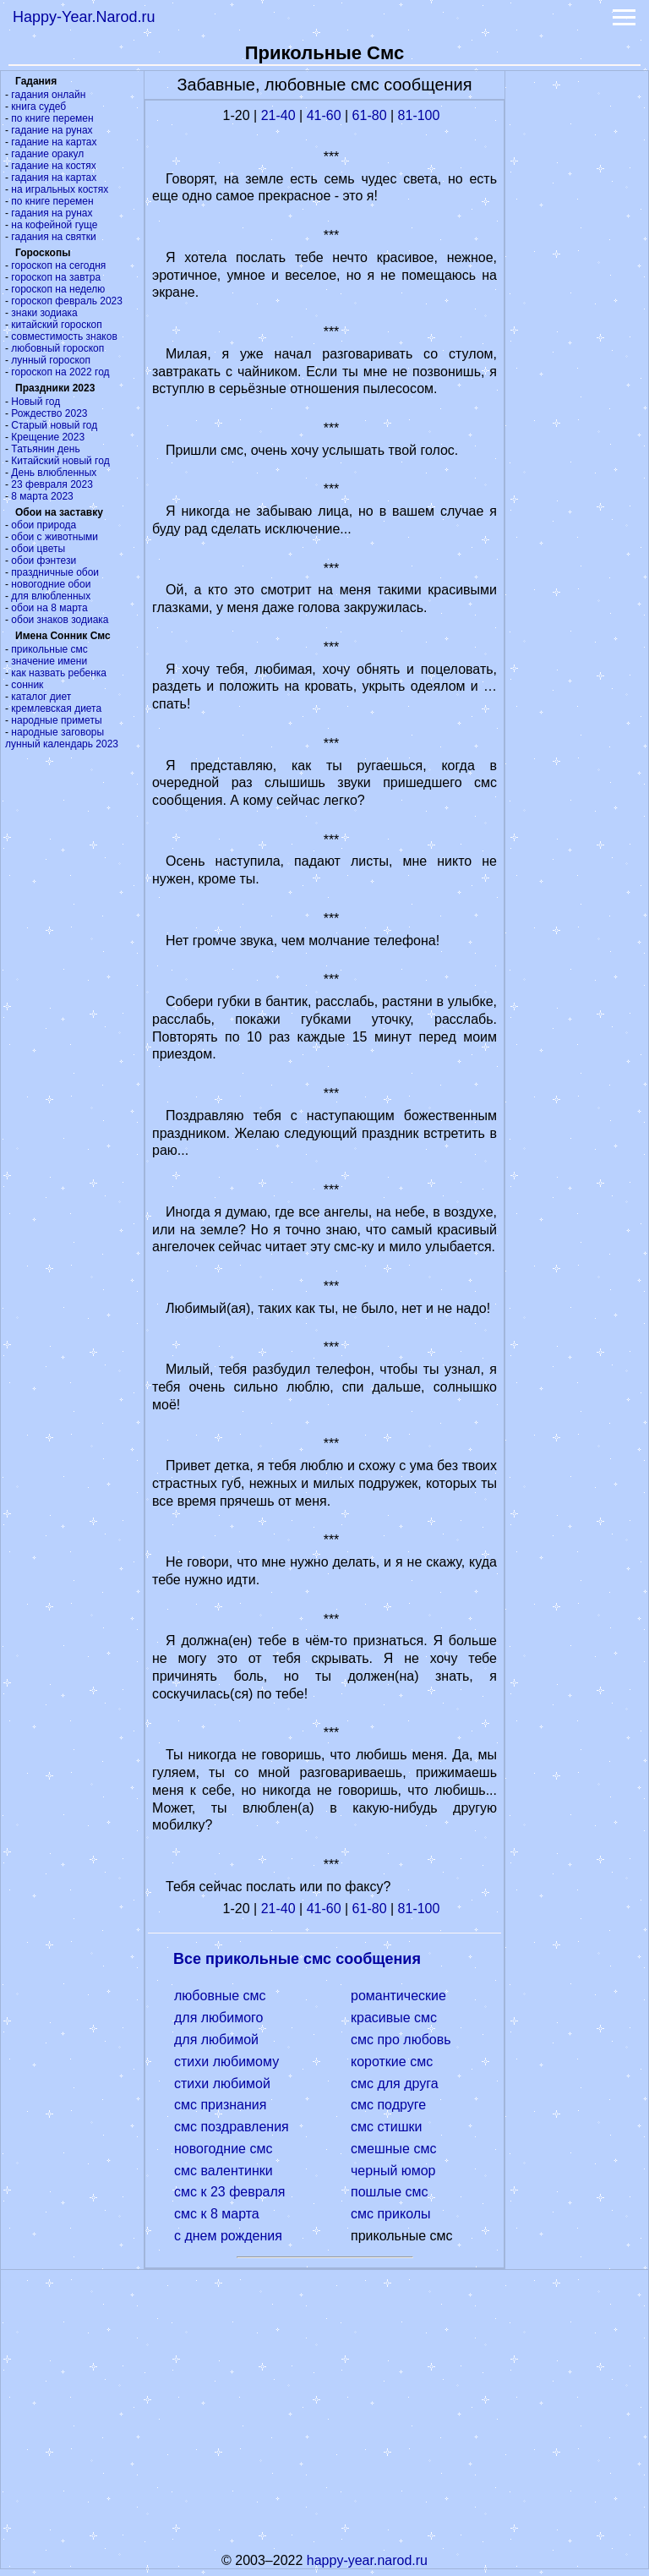  What do you see at coordinates (297, 1958) in the screenshot?
I see `Все прикольные смс сообщения` at bounding box center [297, 1958].